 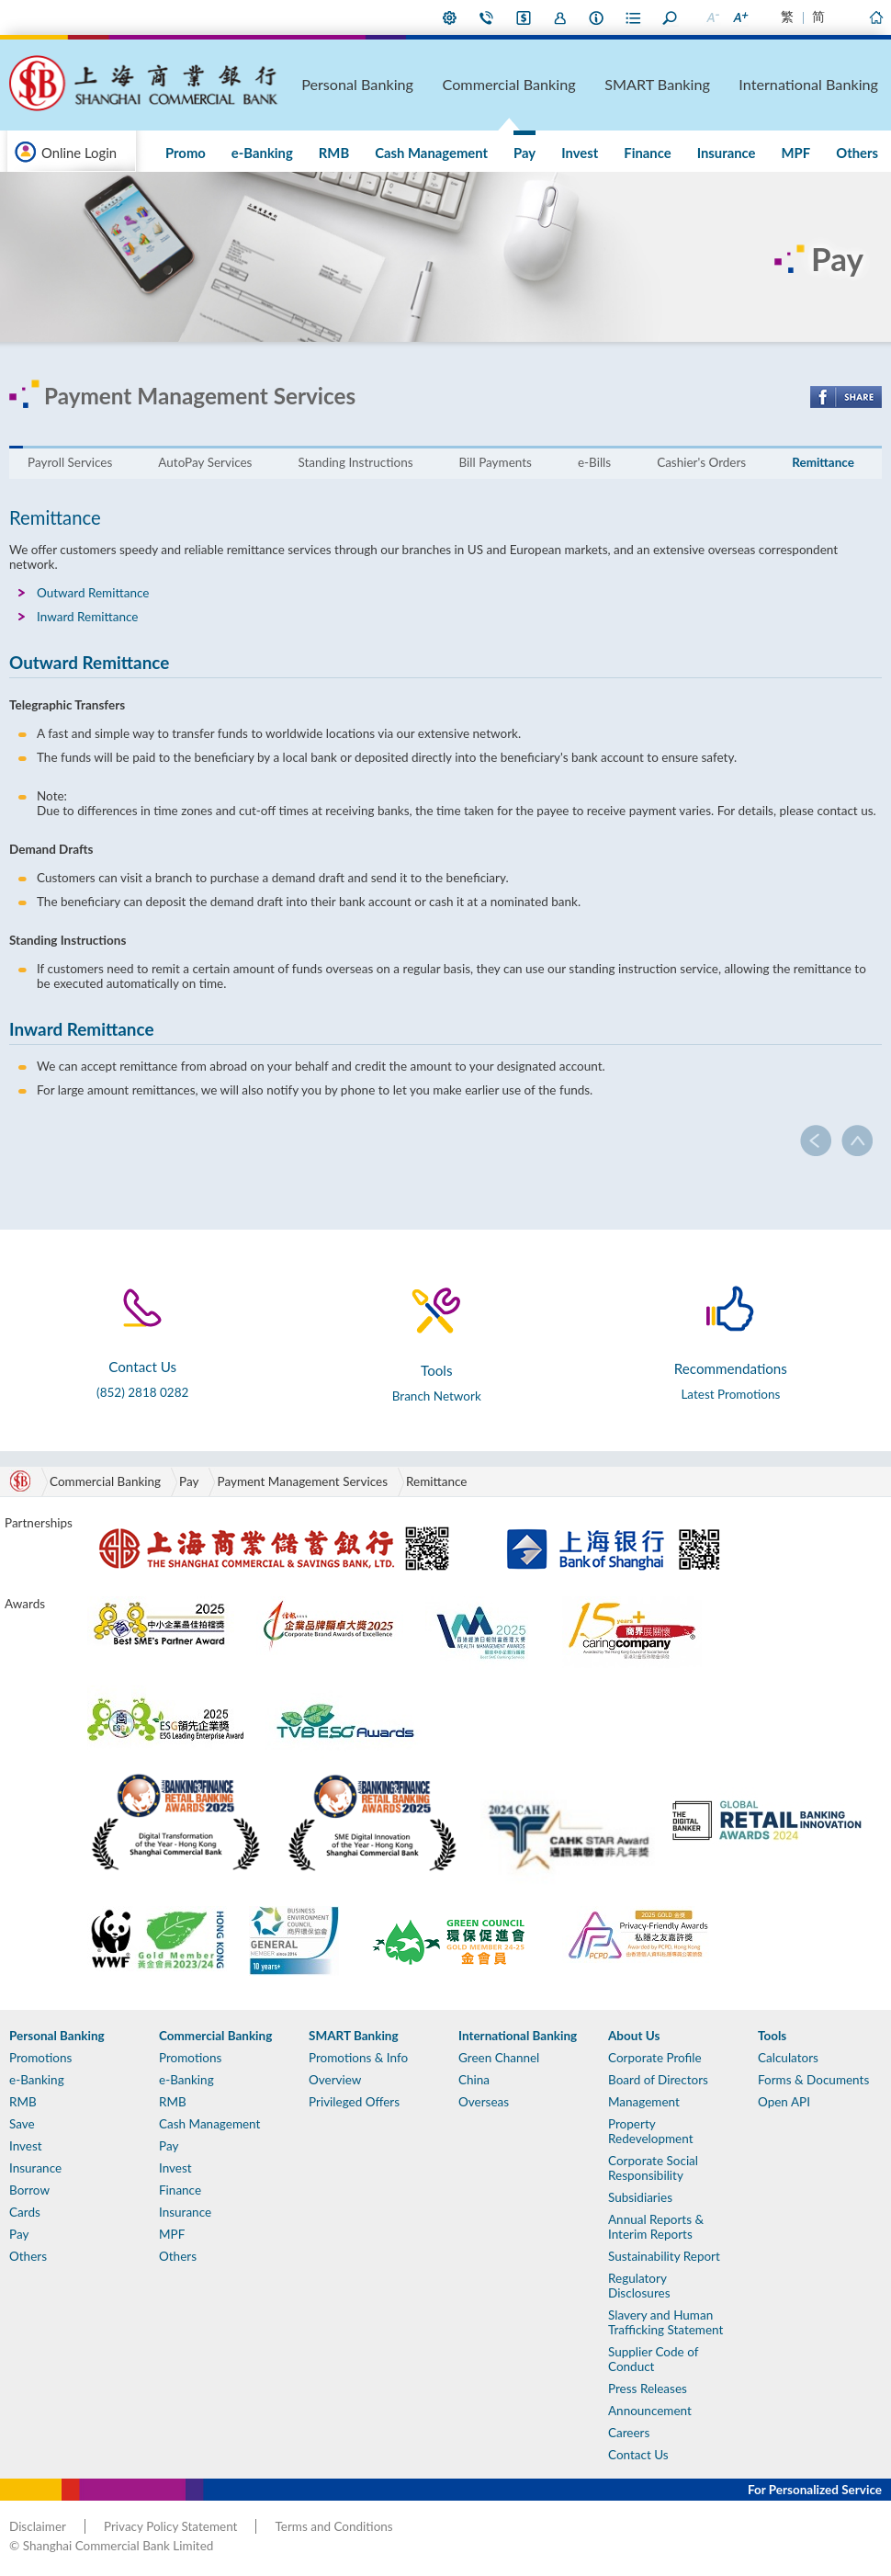 What do you see at coordinates (639, 2285) in the screenshot?
I see `Regulatory Disclosures` at bounding box center [639, 2285].